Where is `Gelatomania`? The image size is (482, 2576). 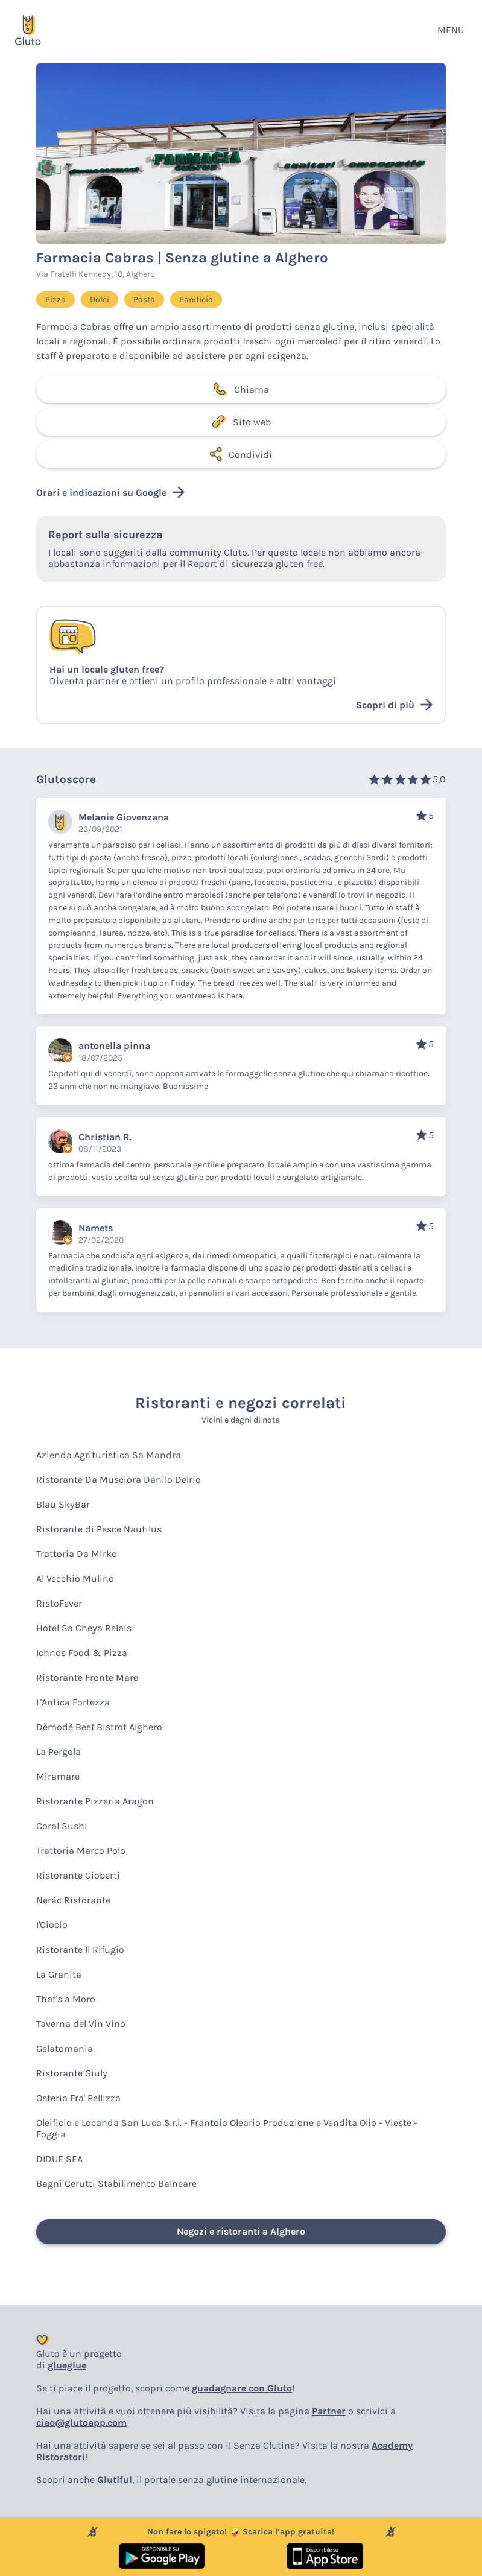
Gelatomania is located at coordinates (64, 2048).